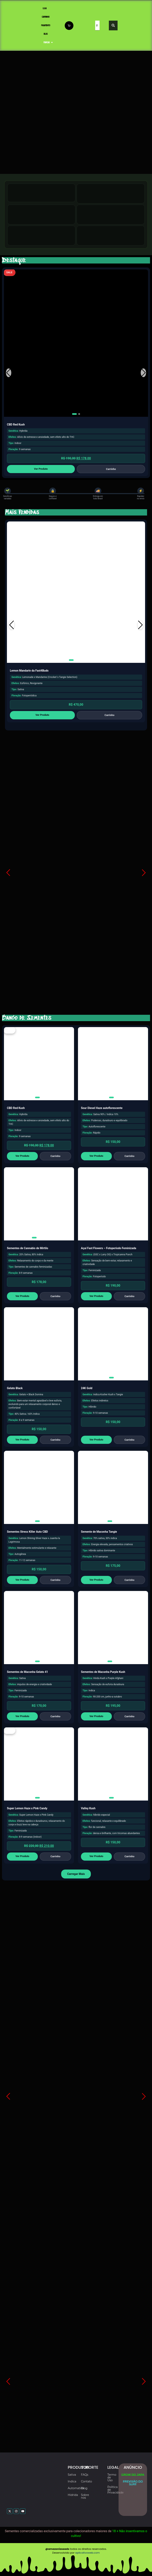 The height and width of the screenshot is (2576, 152). Describe the element at coordinates (73, 2495) in the screenshot. I see `Hidrida` at that location.